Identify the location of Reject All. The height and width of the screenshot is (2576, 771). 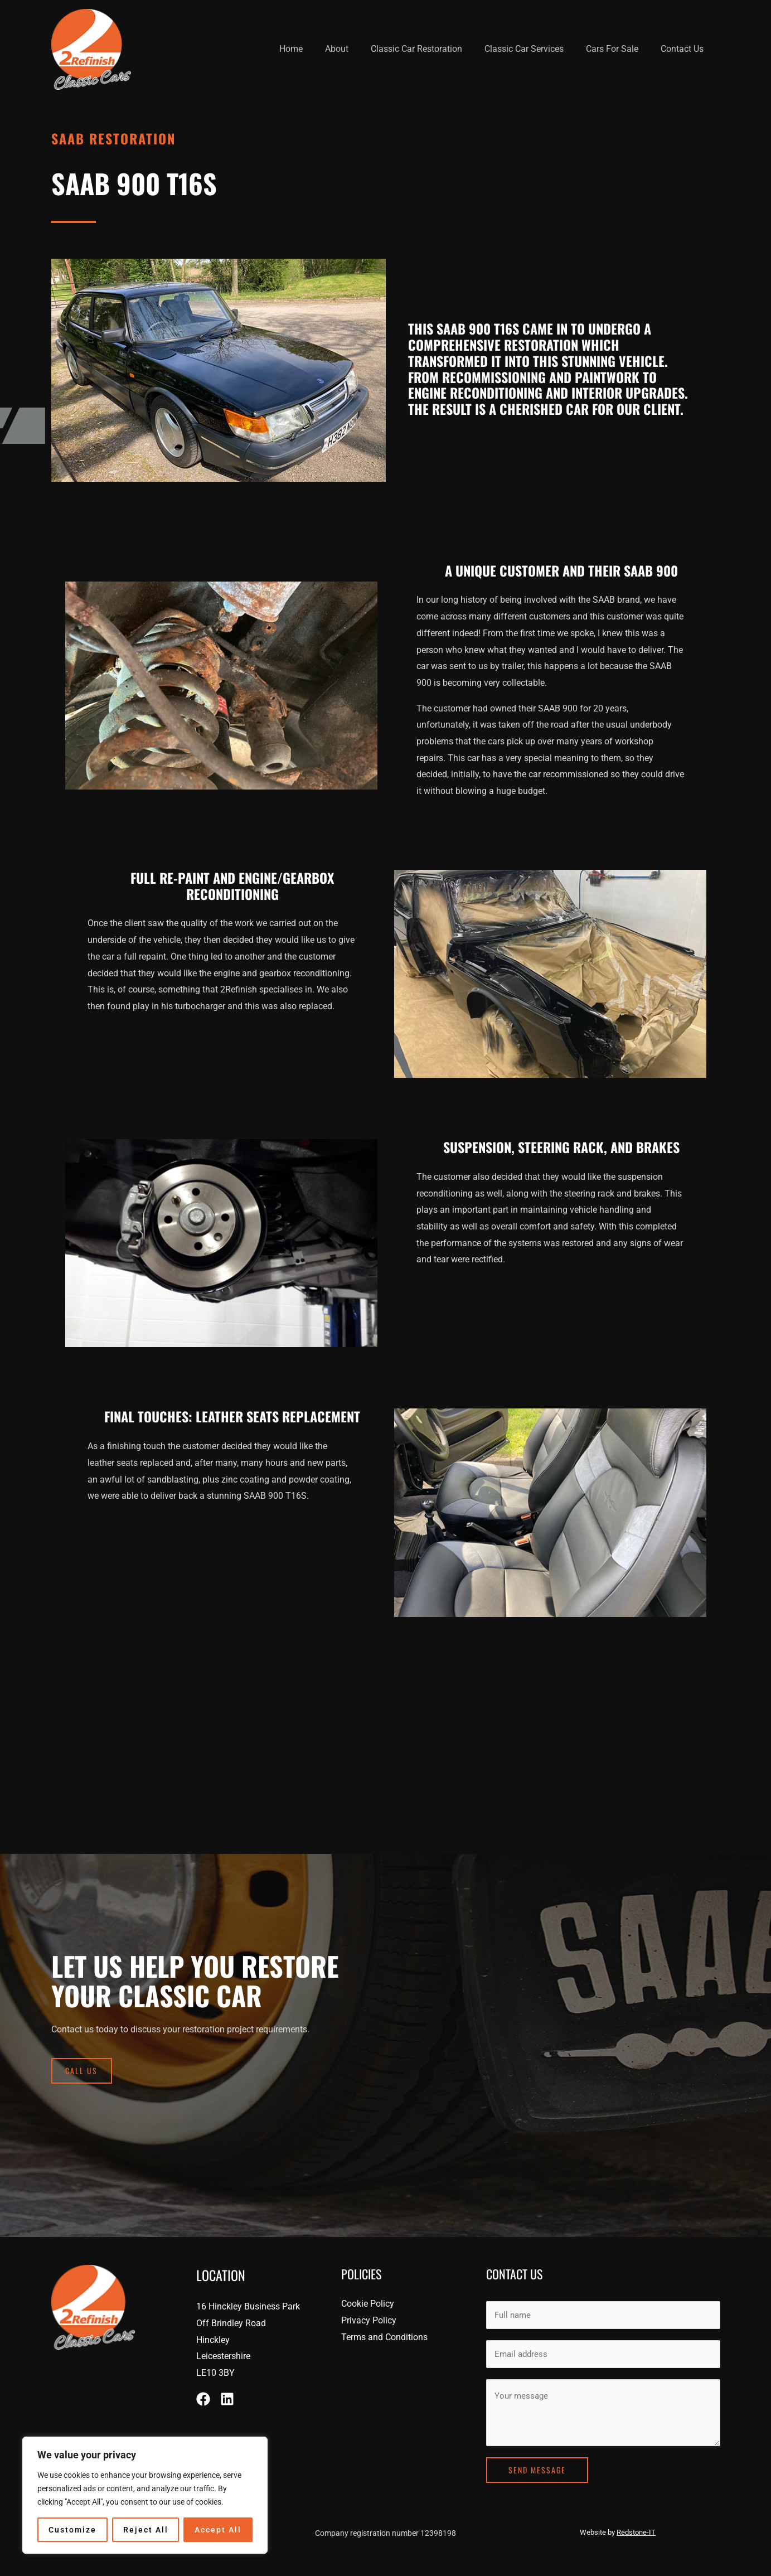
(145, 2529).